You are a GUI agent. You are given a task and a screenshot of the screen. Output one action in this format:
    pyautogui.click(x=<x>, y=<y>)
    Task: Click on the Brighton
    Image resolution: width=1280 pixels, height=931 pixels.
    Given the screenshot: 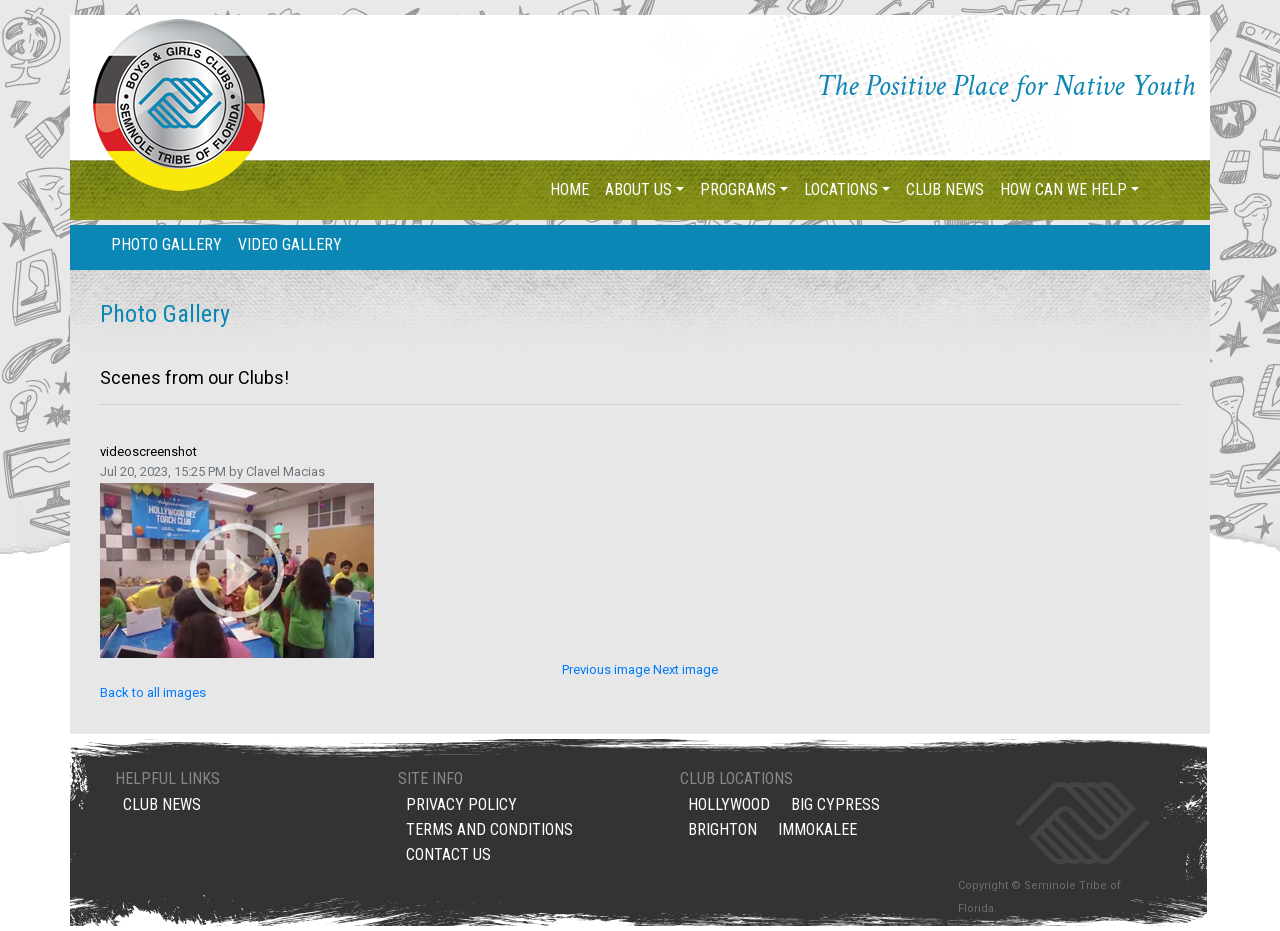 What is the action you would take?
    pyautogui.click(x=722, y=833)
    